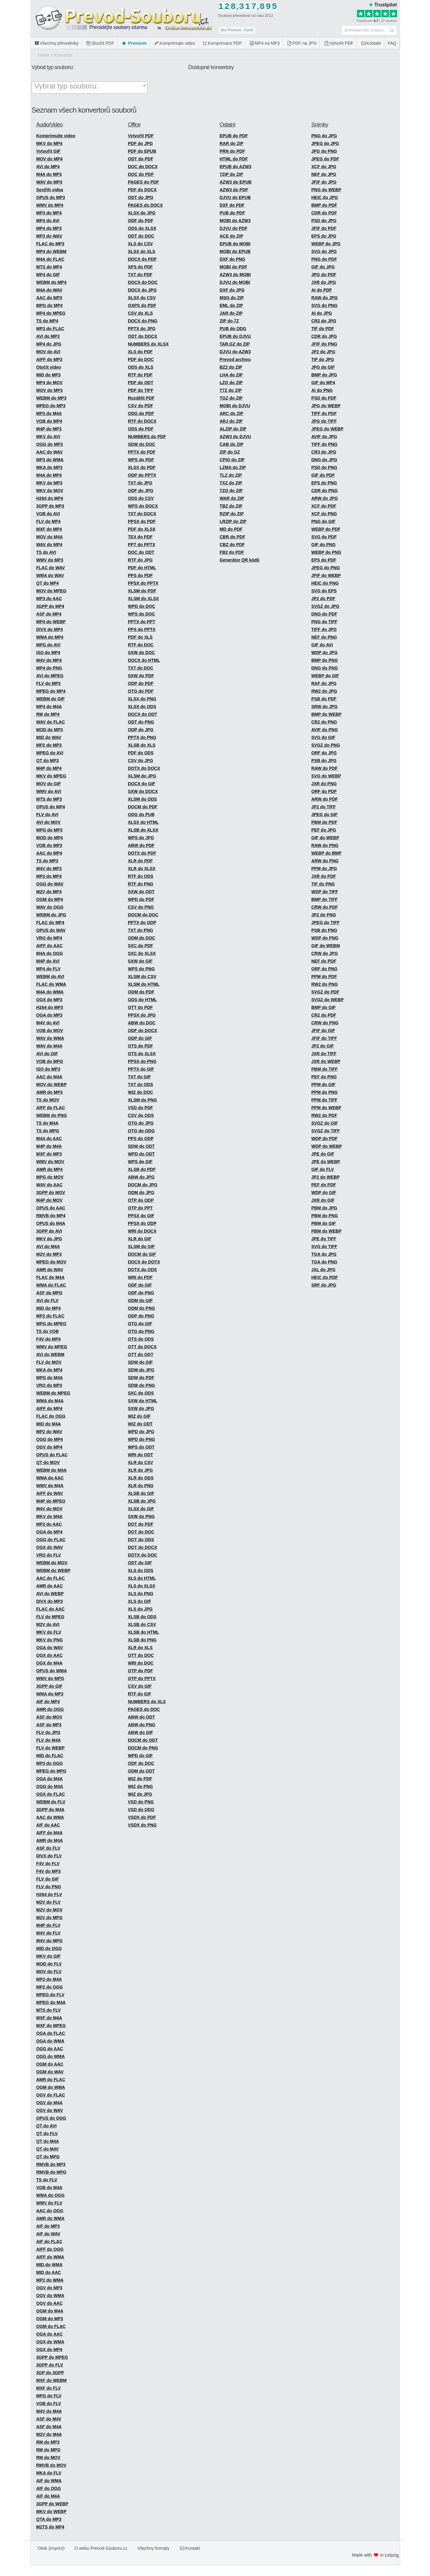  Describe the element at coordinates (324, 413) in the screenshot. I see `TIFF do PDF` at that location.